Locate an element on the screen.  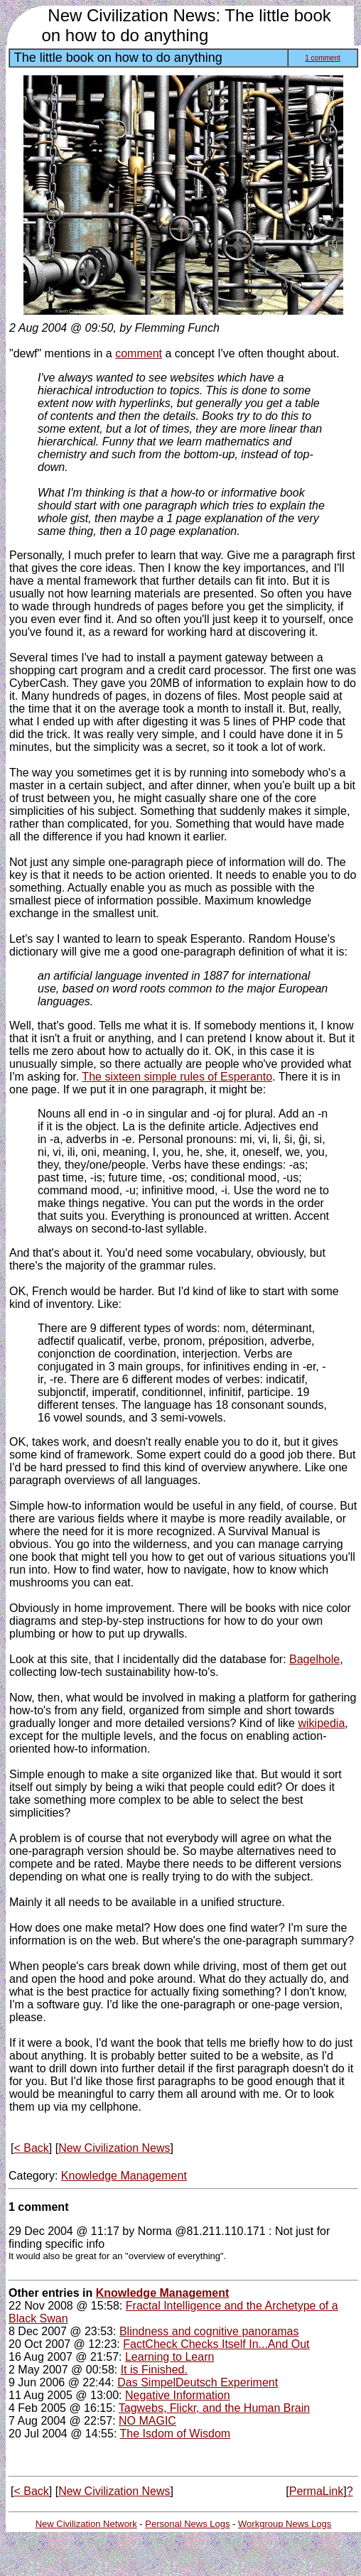
The sixteen simple rules of Esperanto is located at coordinates (177, 1077).